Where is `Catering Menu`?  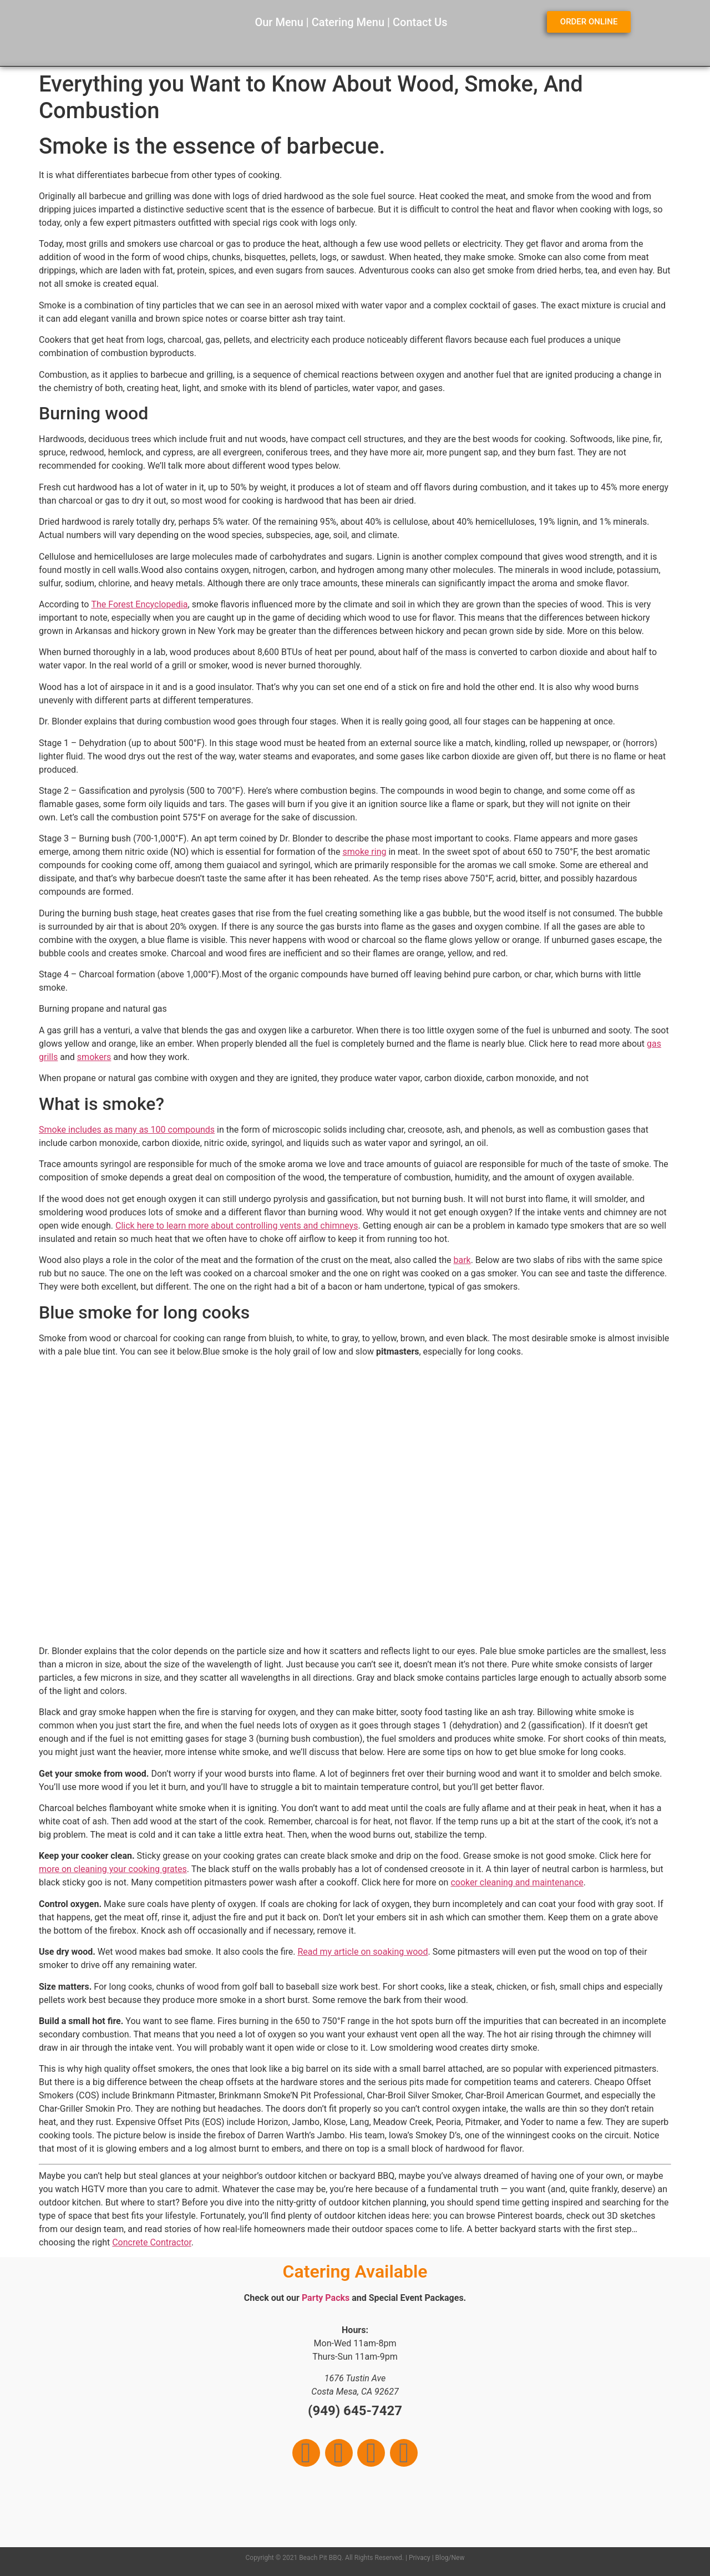 Catering Menu is located at coordinates (348, 22).